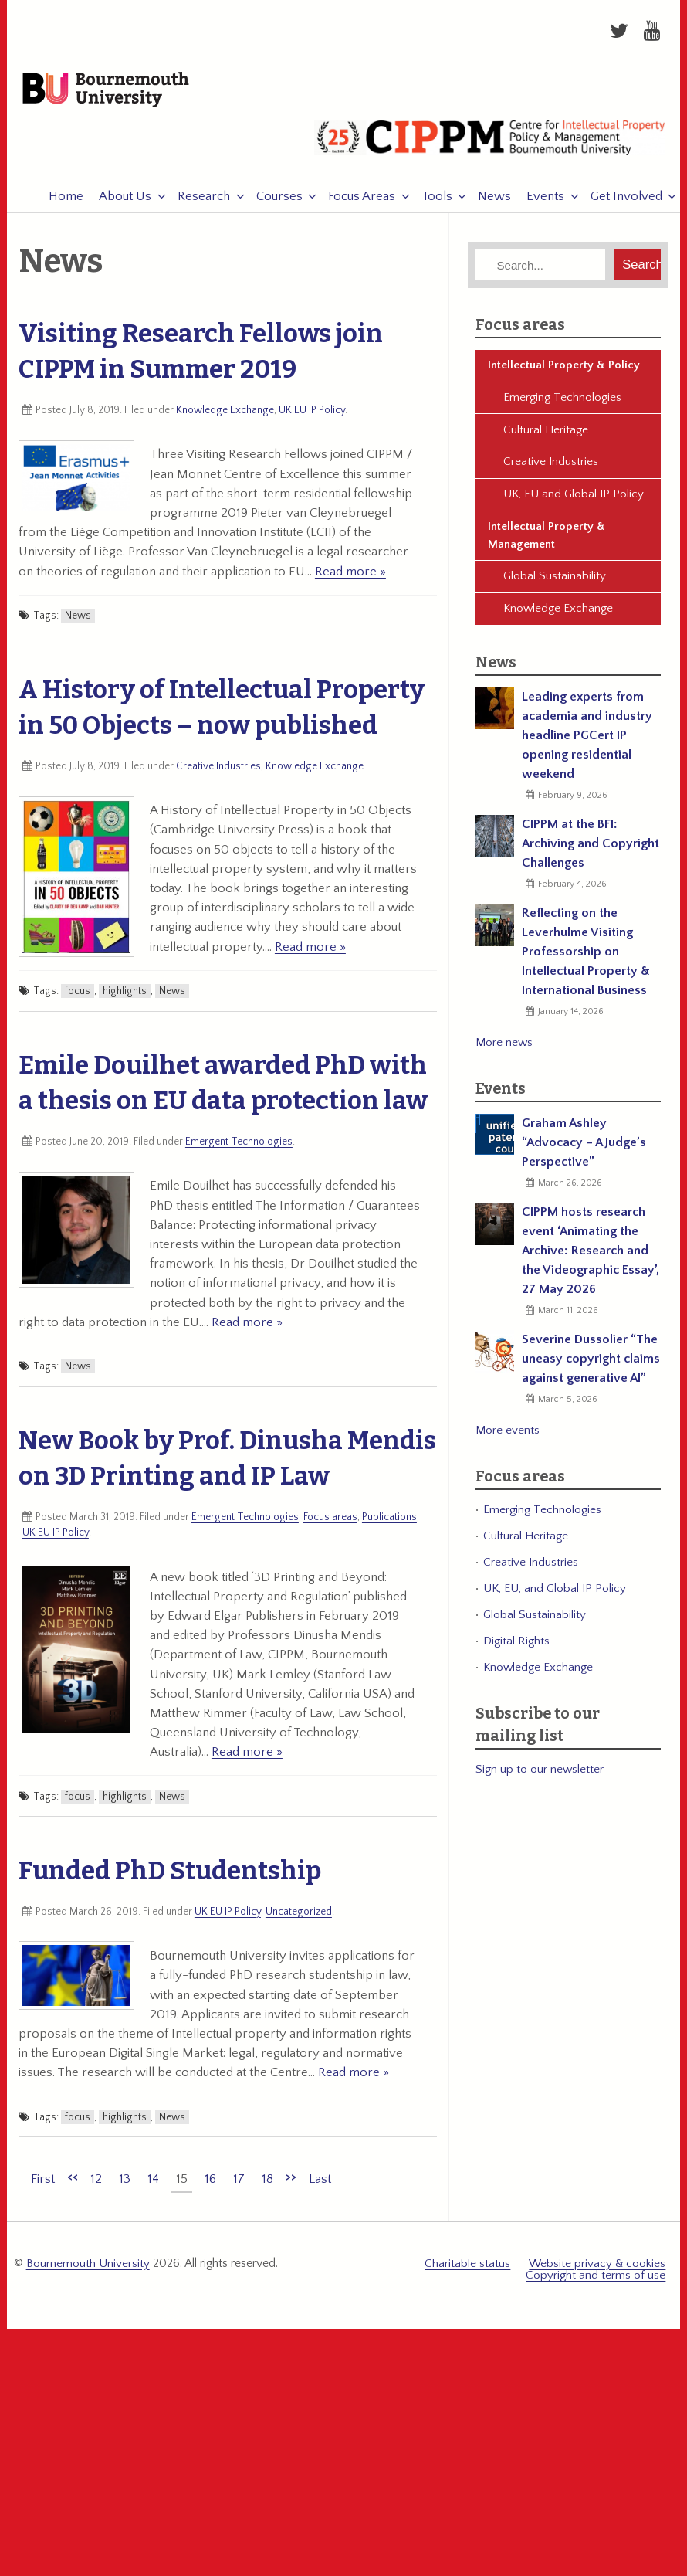 This screenshot has height=2576, width=687. What do you see at coordinates (516, 1647) in the screenshot?
I see `Digital Rights` at bounding box center [516, 1647].